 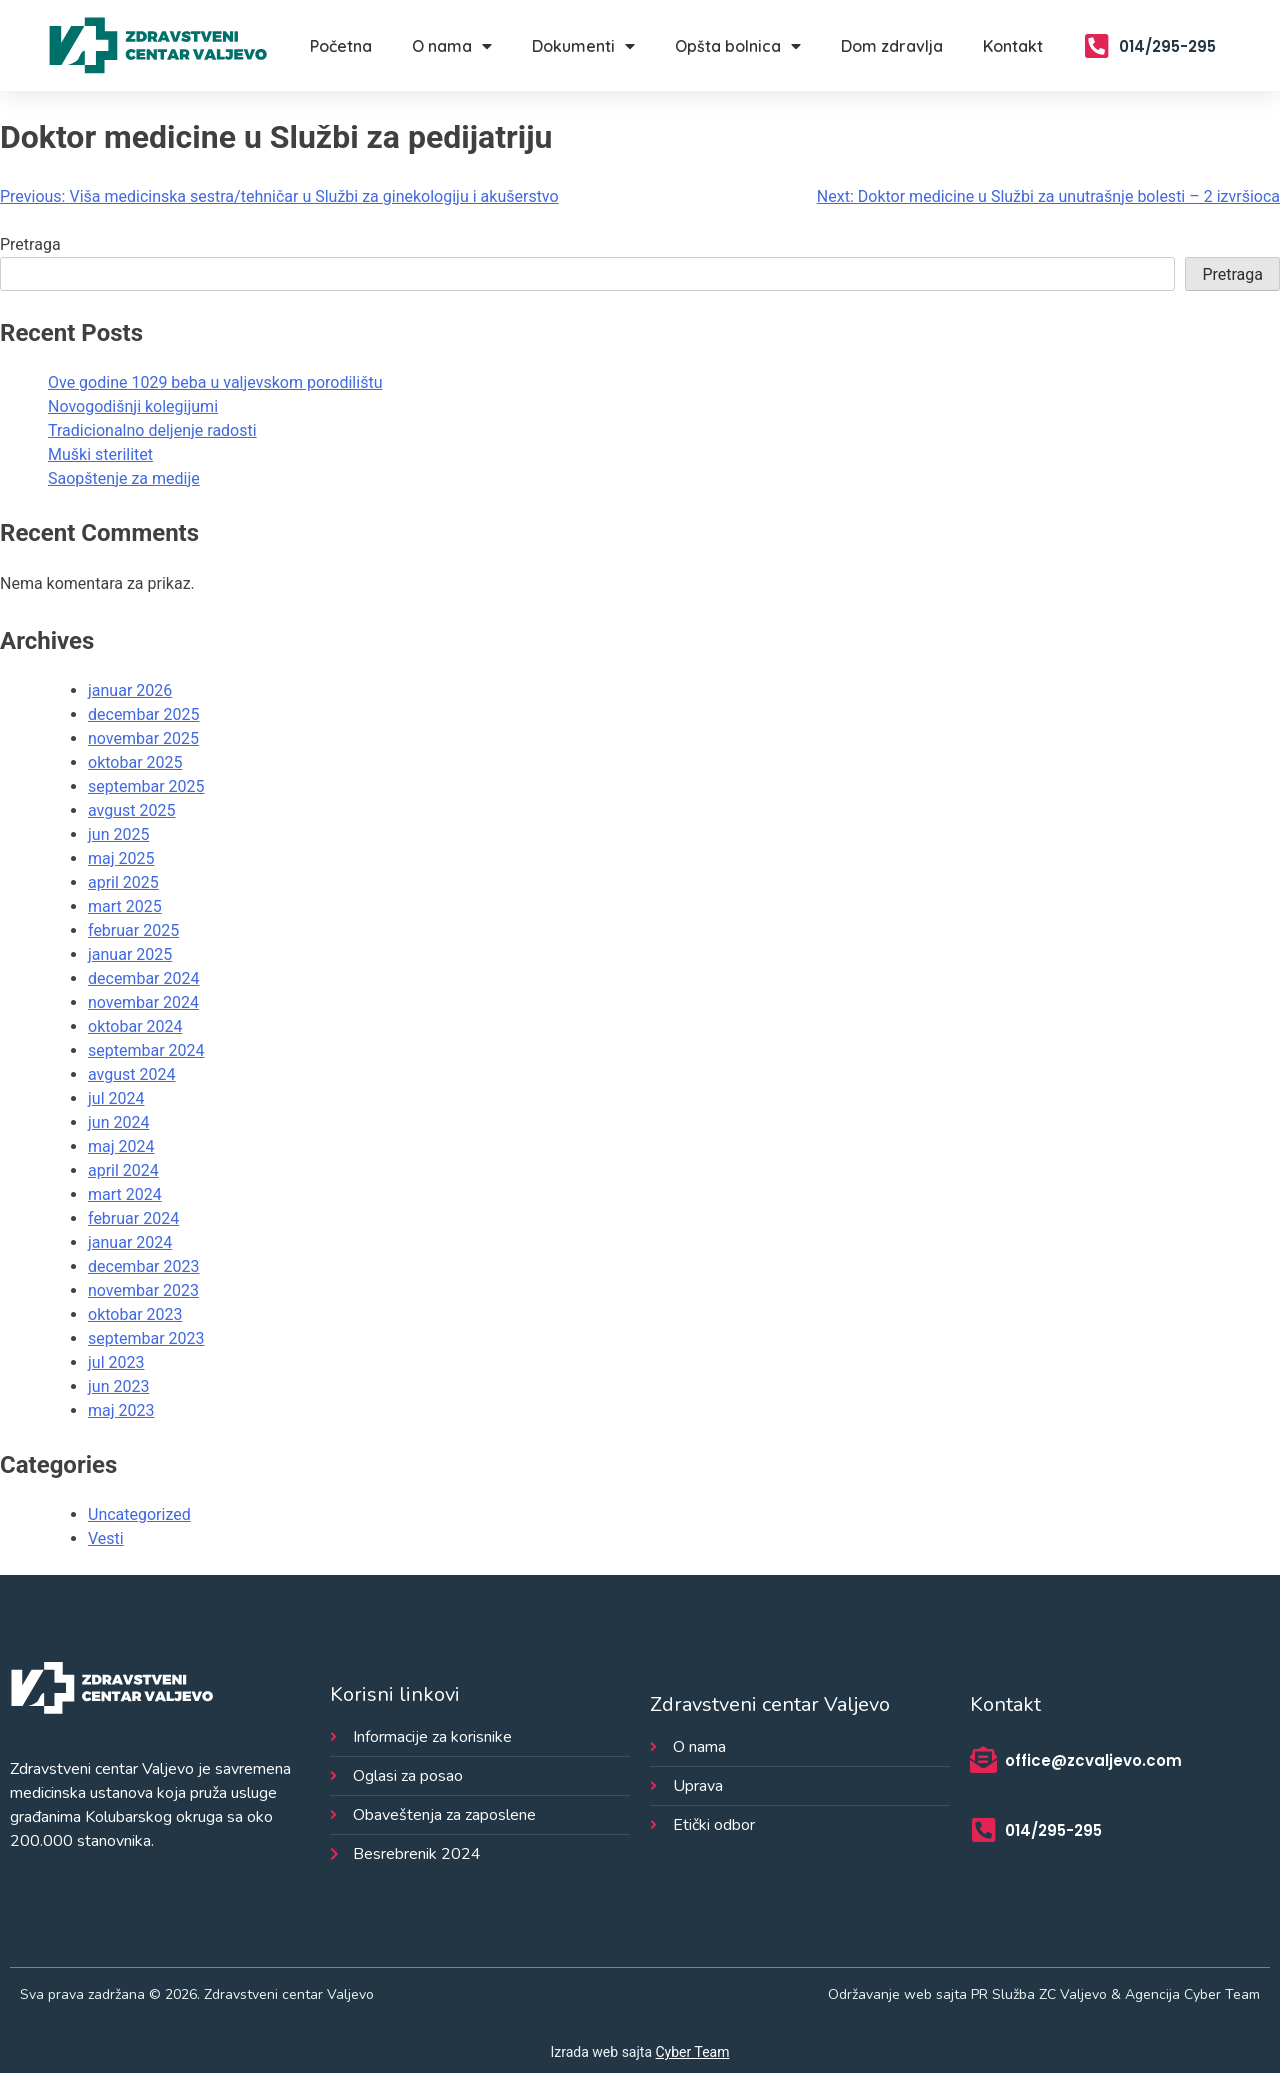 I want to click on Pretraga, so click(x=30, y=244).